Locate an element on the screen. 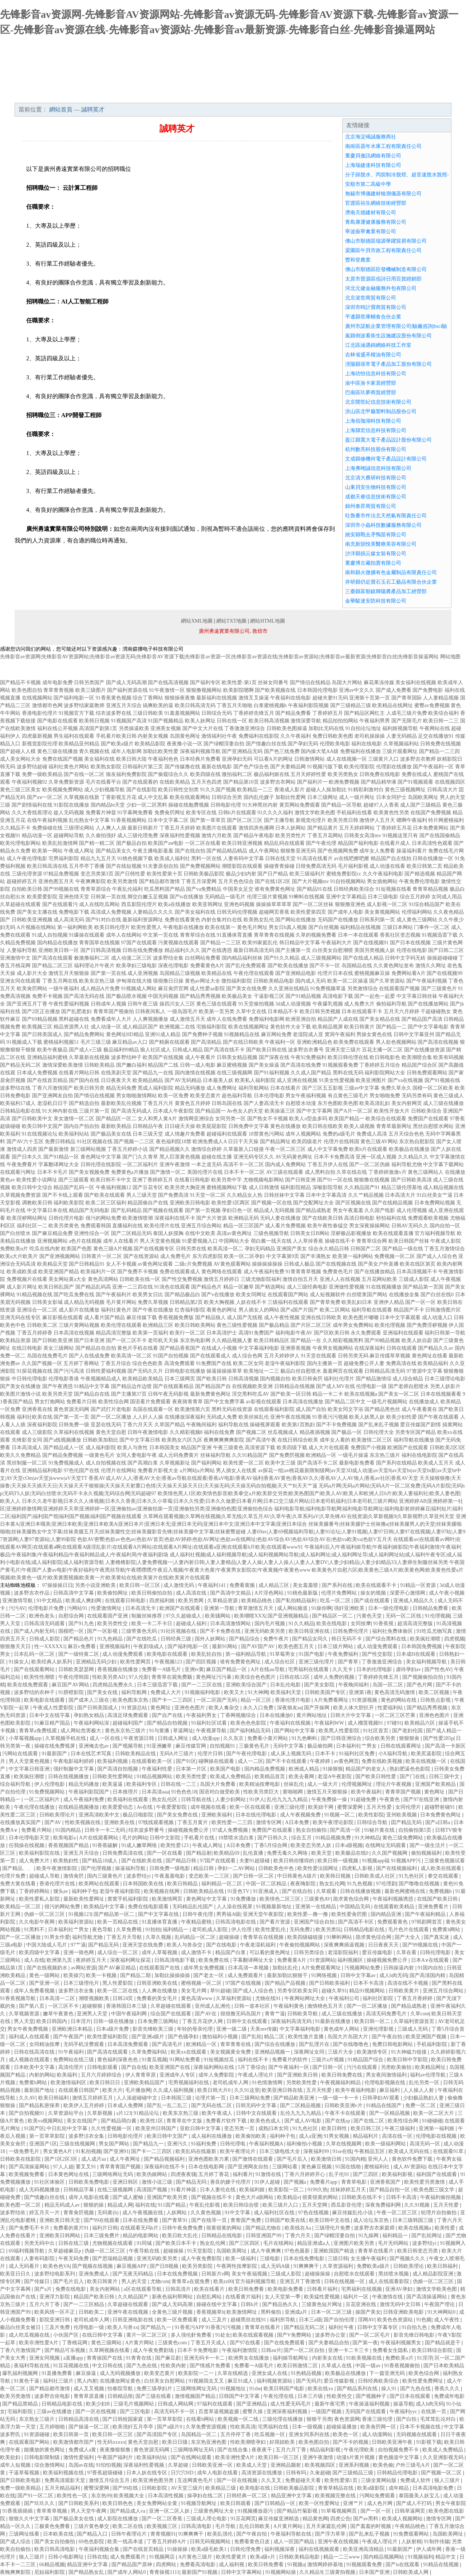  91se在线 is located at coordinates (342, 2151).